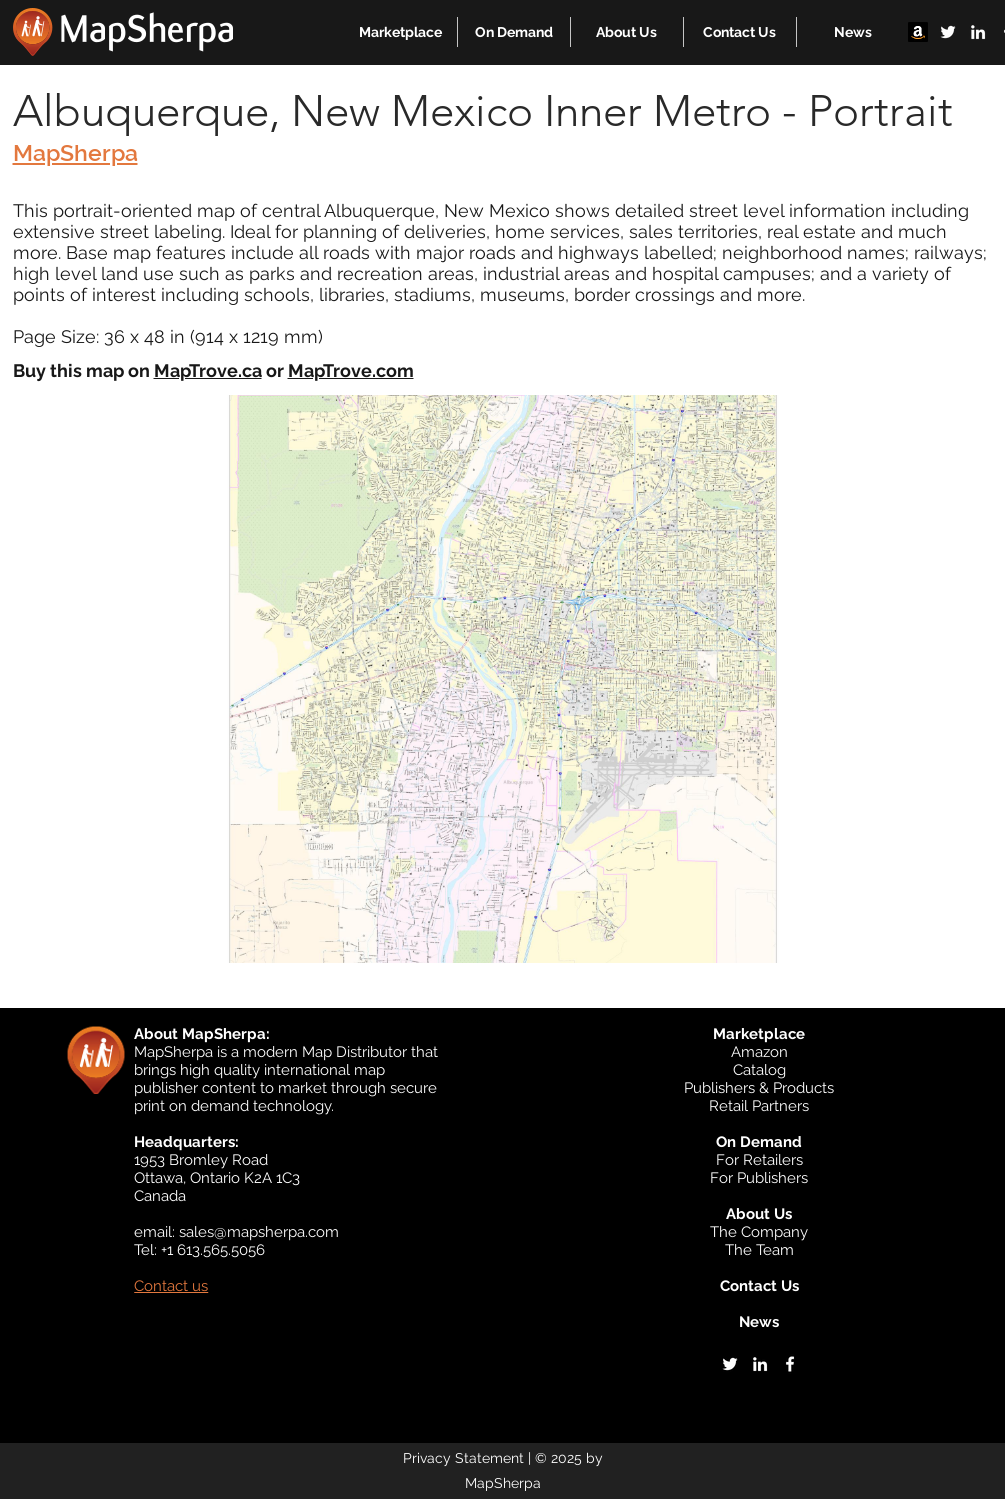 Image resolution: width=1005 pixels, height=1499 pixels. What do you see at coordinates (978, 32) in the screenshot?
I see `[linkedin]` at bounding box center [978, 32].